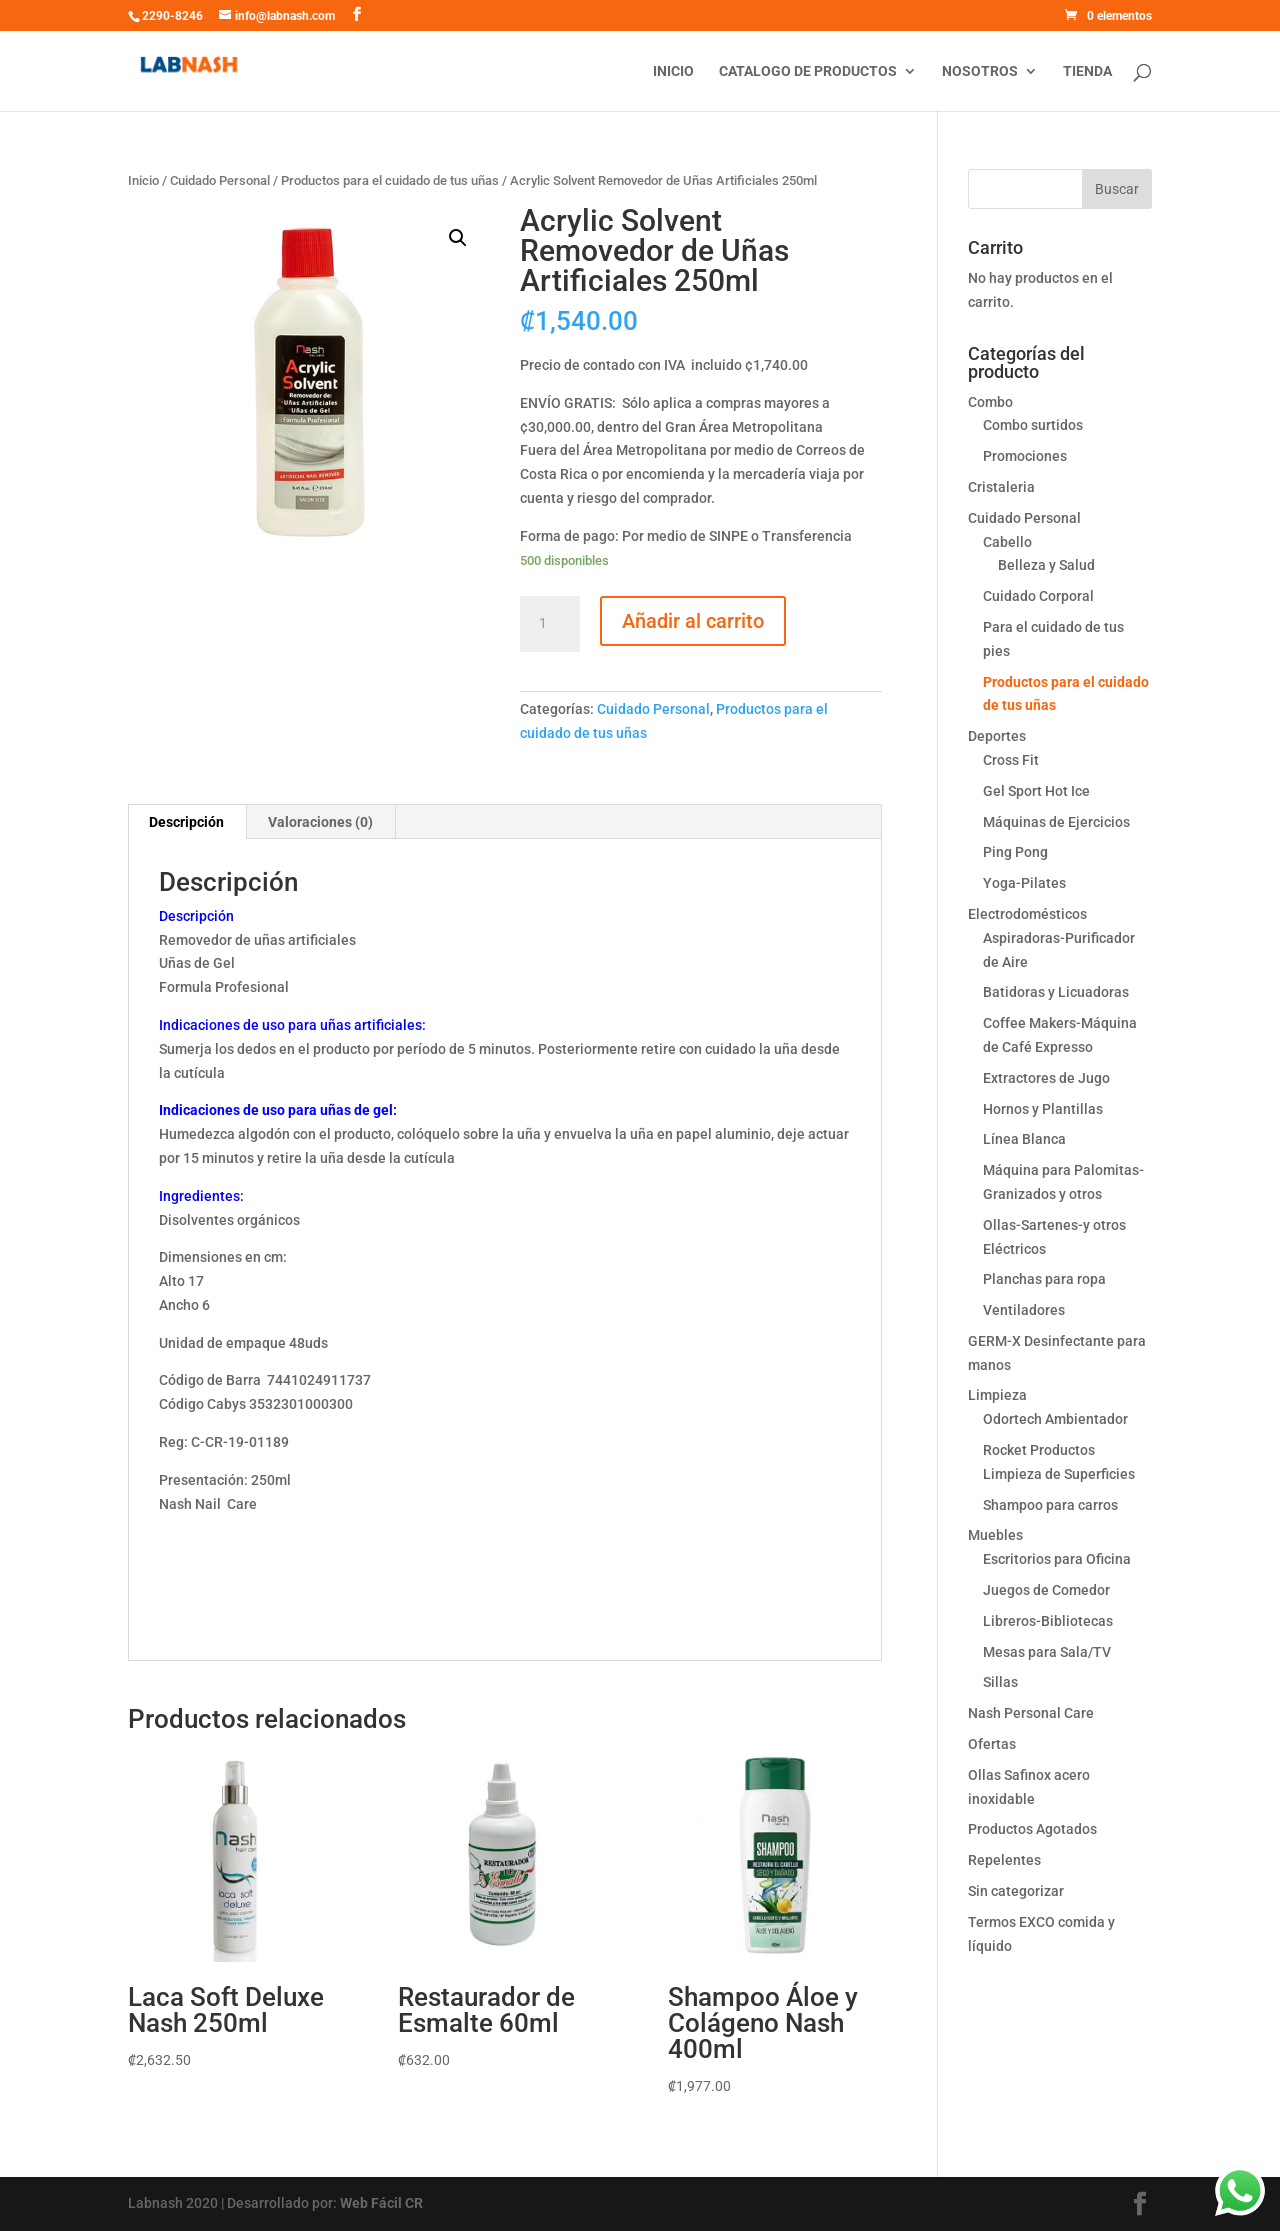  What do you see at coordinates (390, 180) in the screenshot?
I see `Productos para el cuidado de tus uñas` at bounding box center [390, 180].